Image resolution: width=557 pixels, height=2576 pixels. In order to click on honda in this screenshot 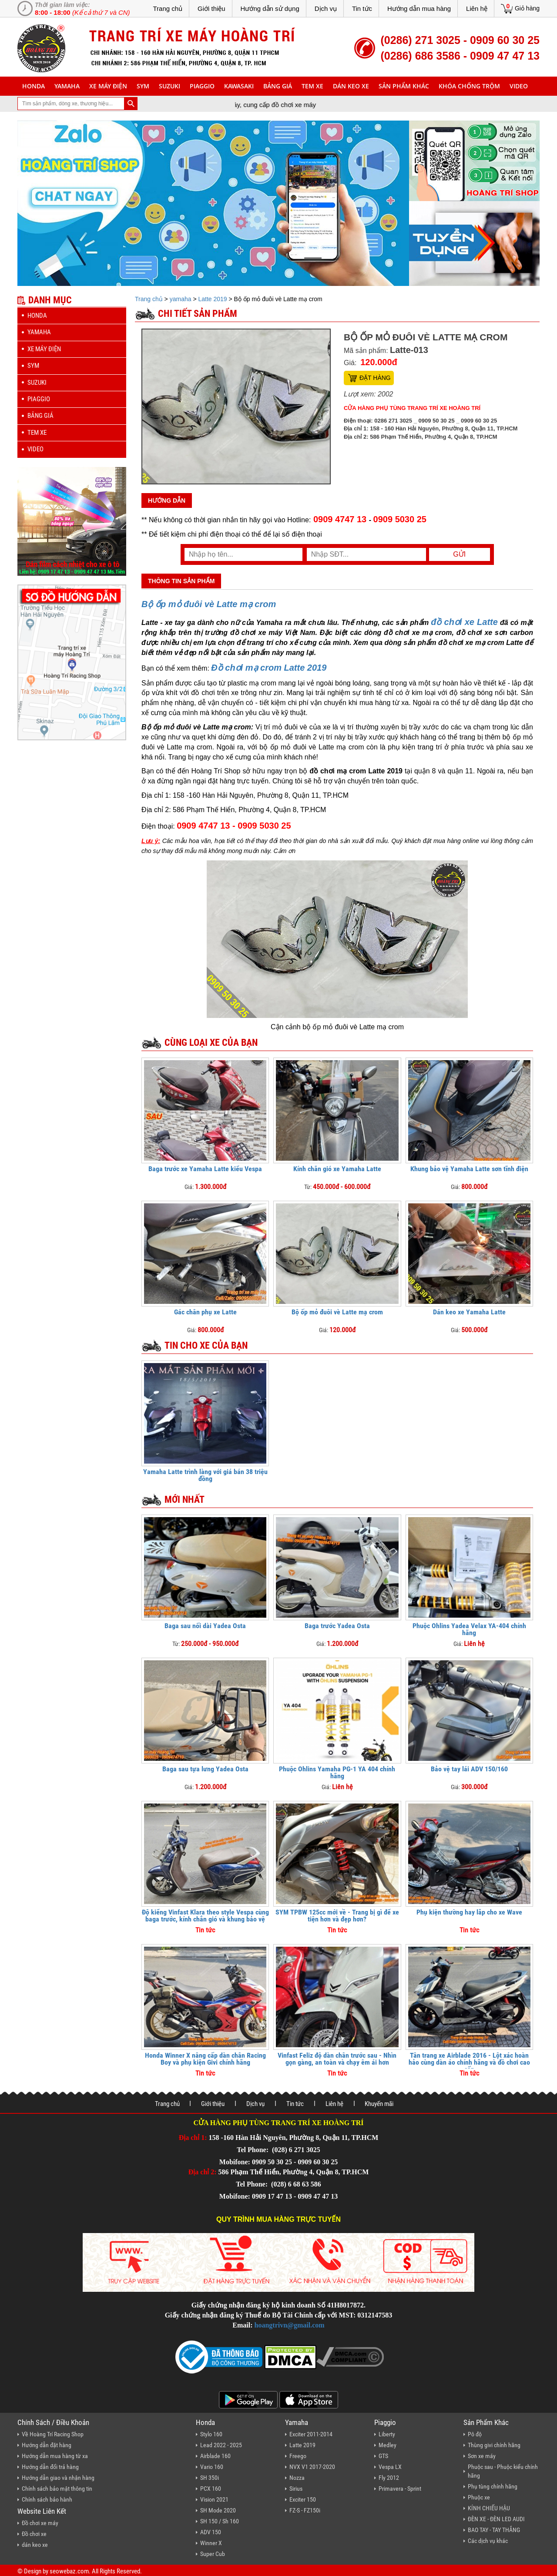, I will do `click(33, 86)`.